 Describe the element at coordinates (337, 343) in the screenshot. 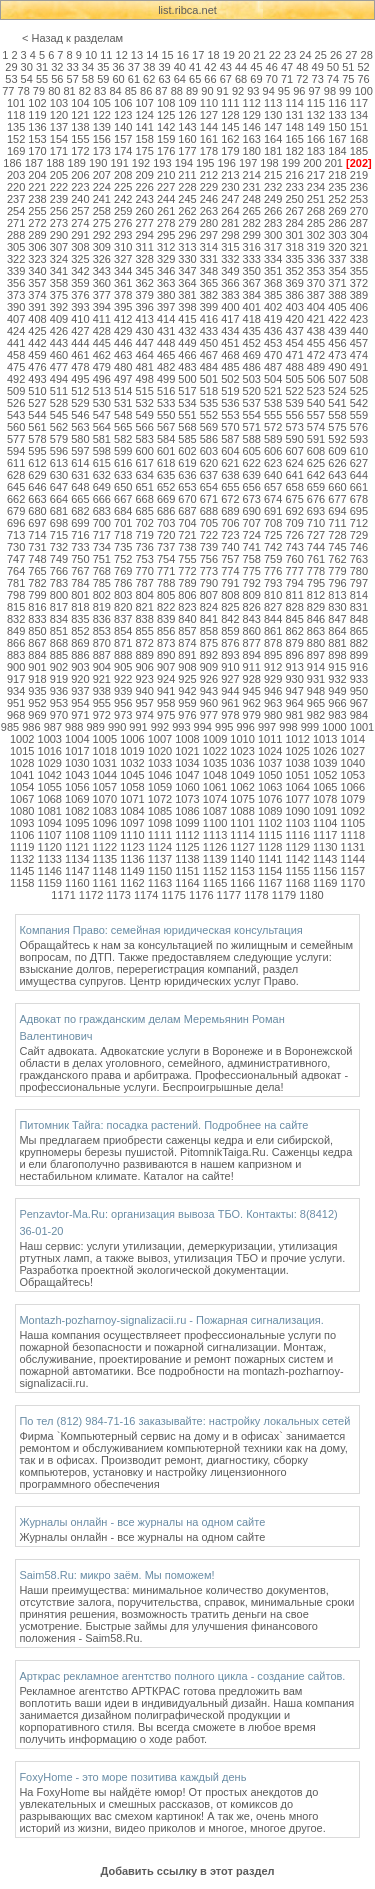

I see `456` at that location.